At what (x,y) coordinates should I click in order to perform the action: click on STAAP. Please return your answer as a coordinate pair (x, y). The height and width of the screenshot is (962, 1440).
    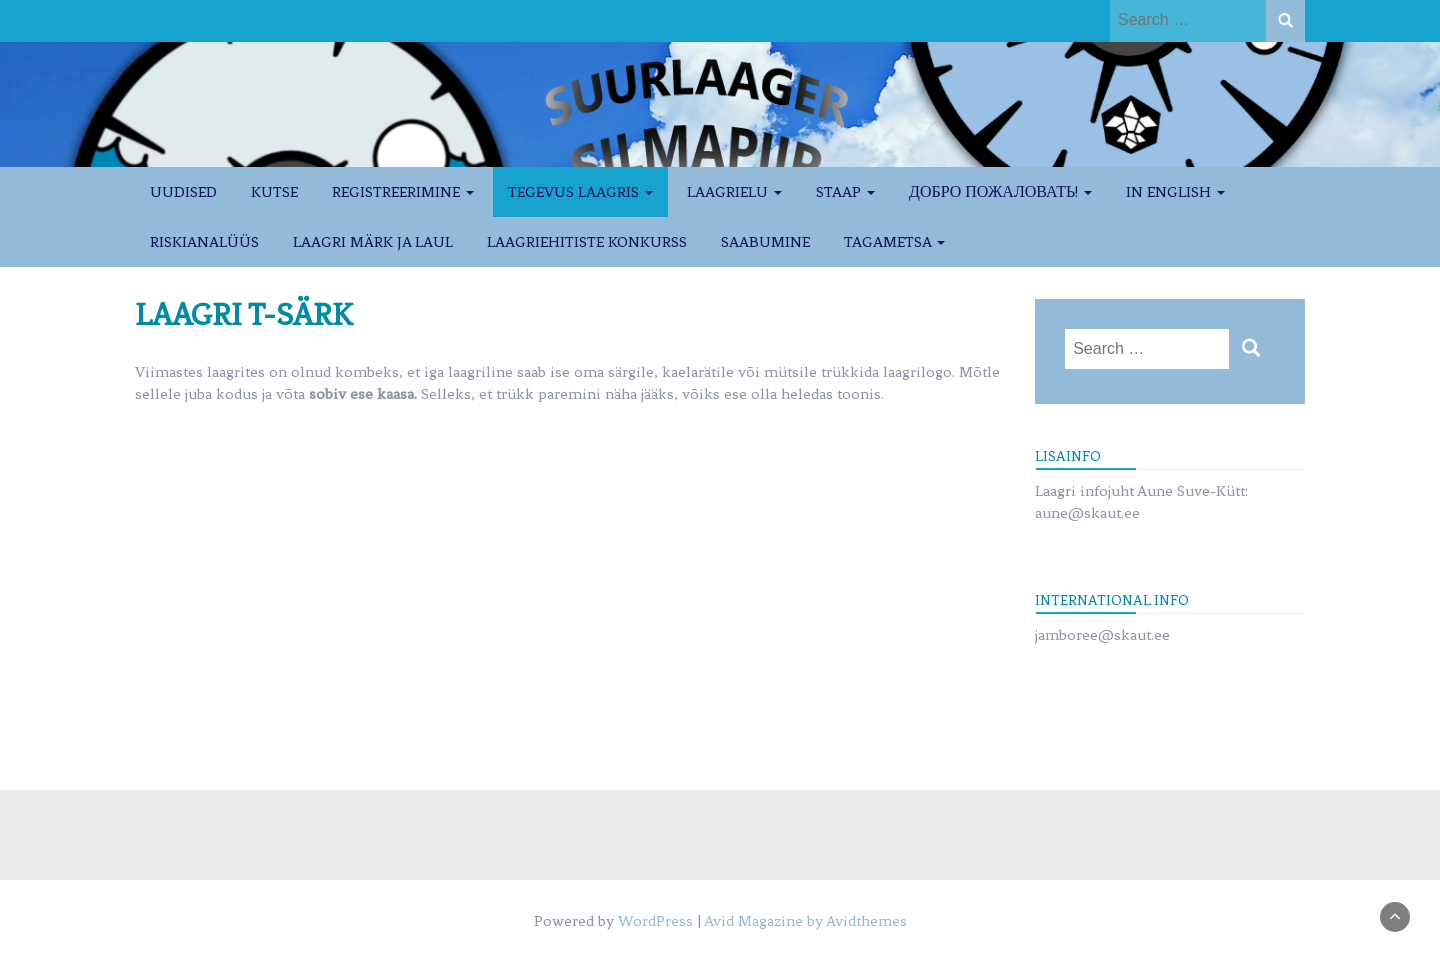
    Looking at the image, I should click on (845, 192).